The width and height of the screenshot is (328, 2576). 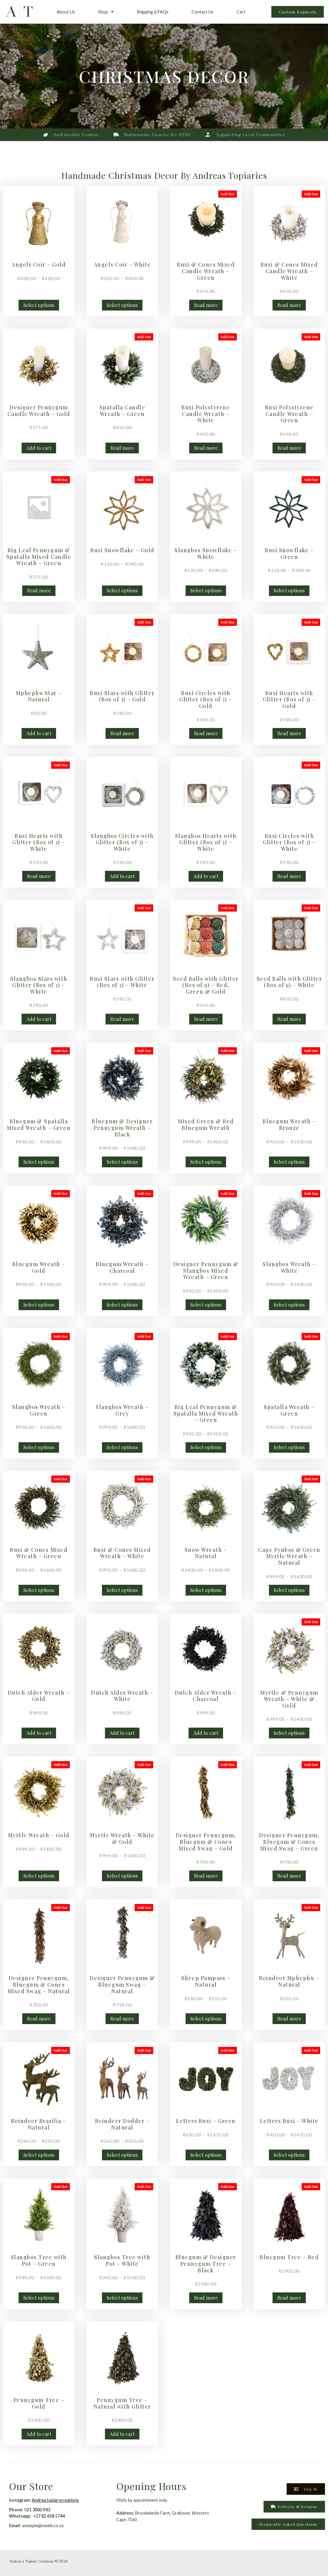 I want to click on Select options [Select options for “Slangbos Snowflake - White”], so click(x=205, y=590).